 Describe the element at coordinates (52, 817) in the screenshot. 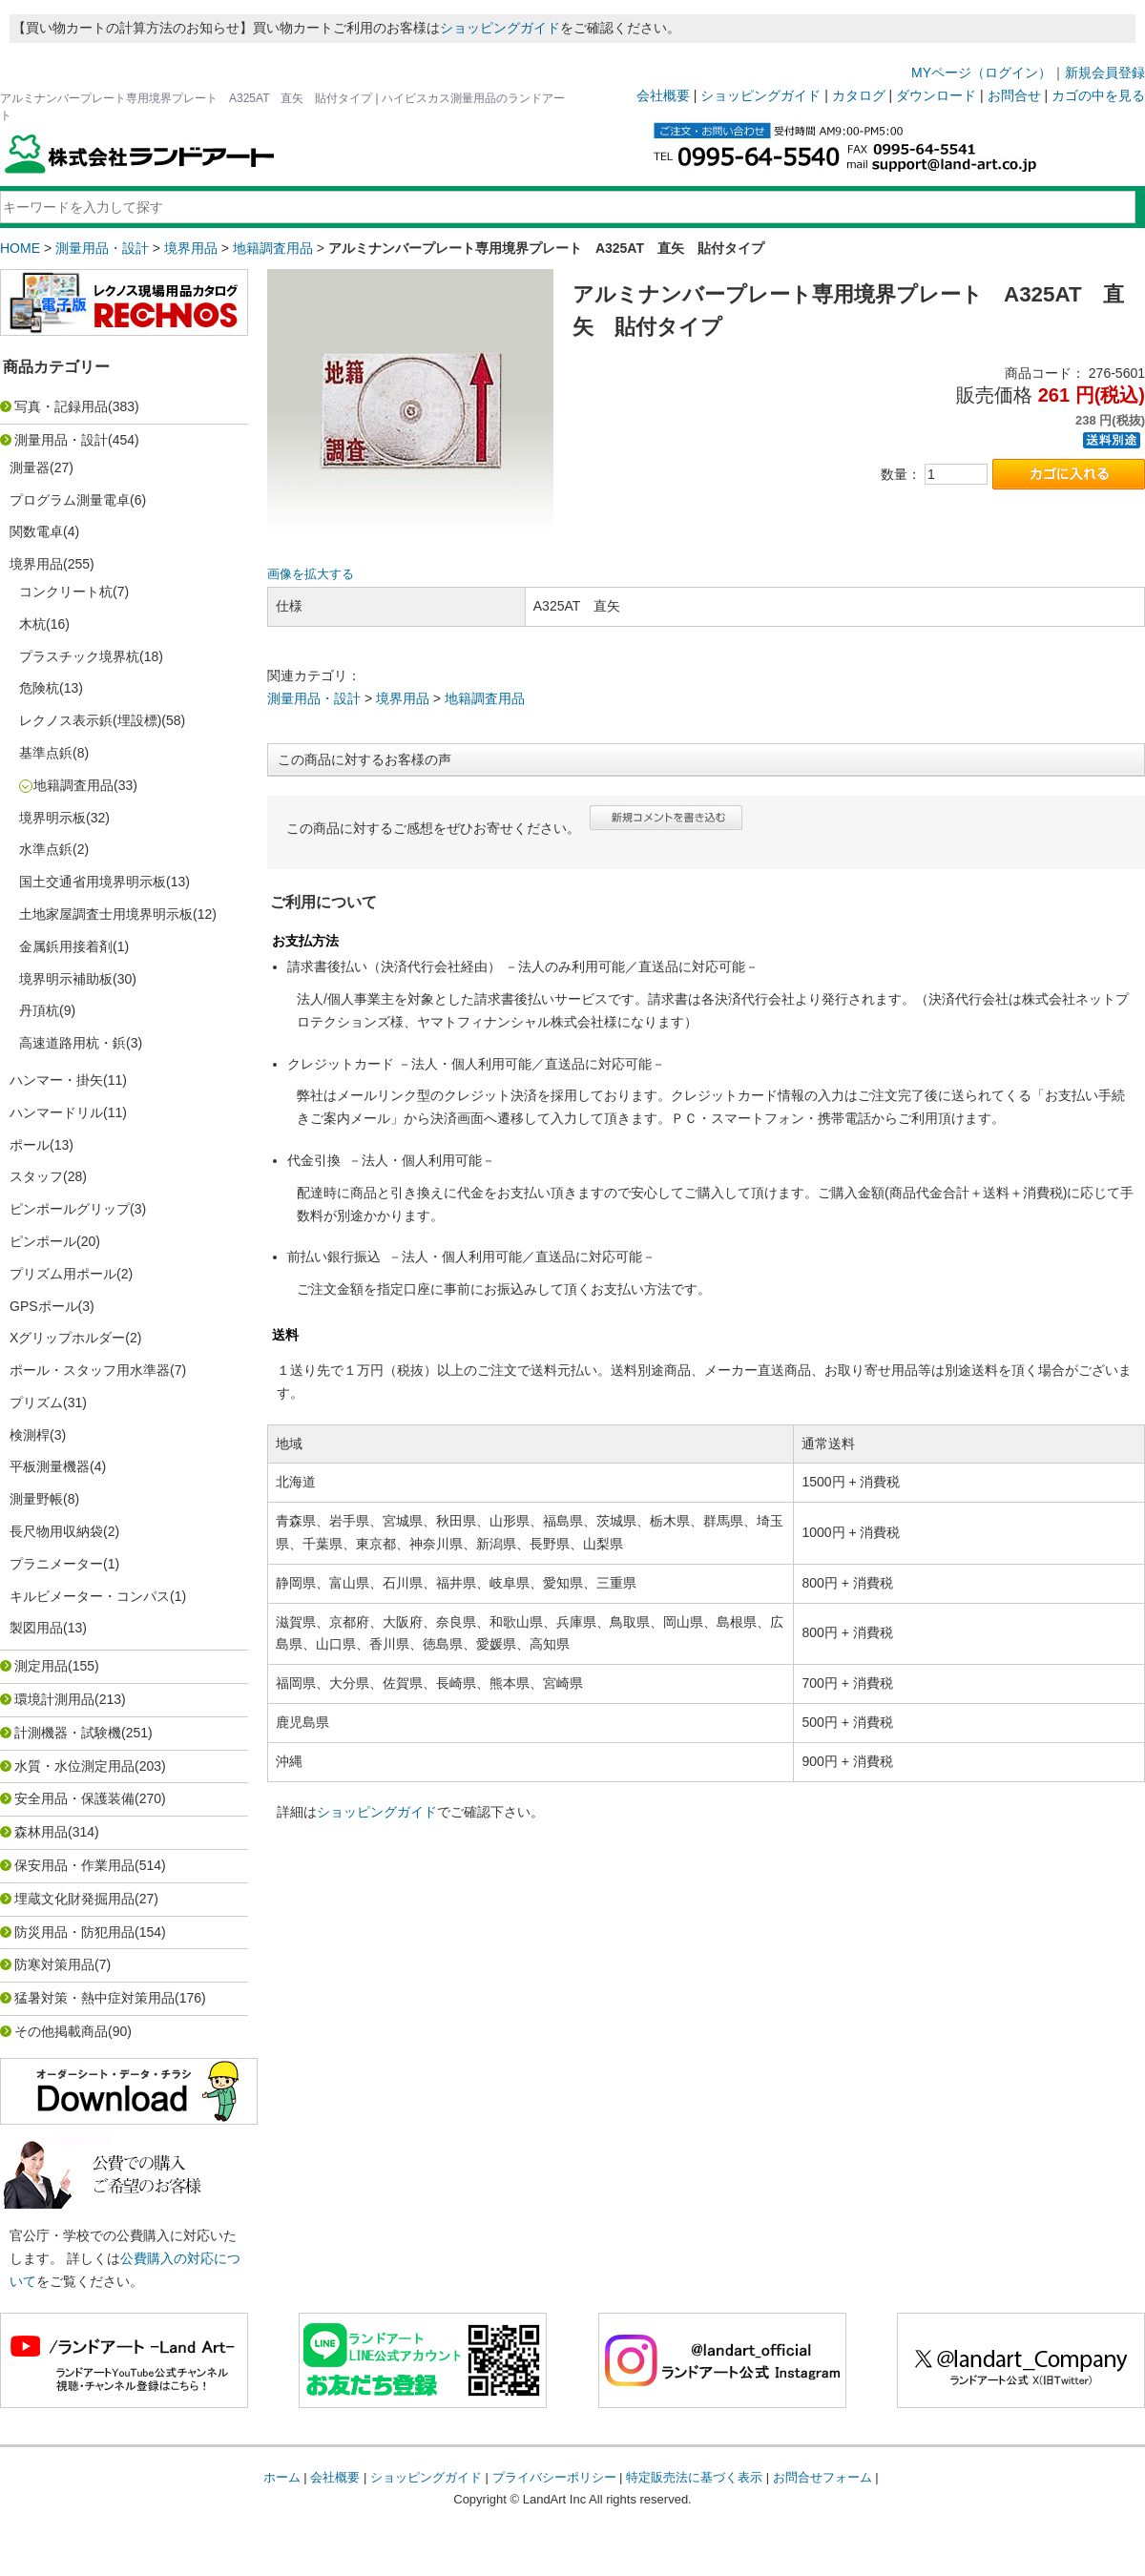

I see `境界明示板` at that location.